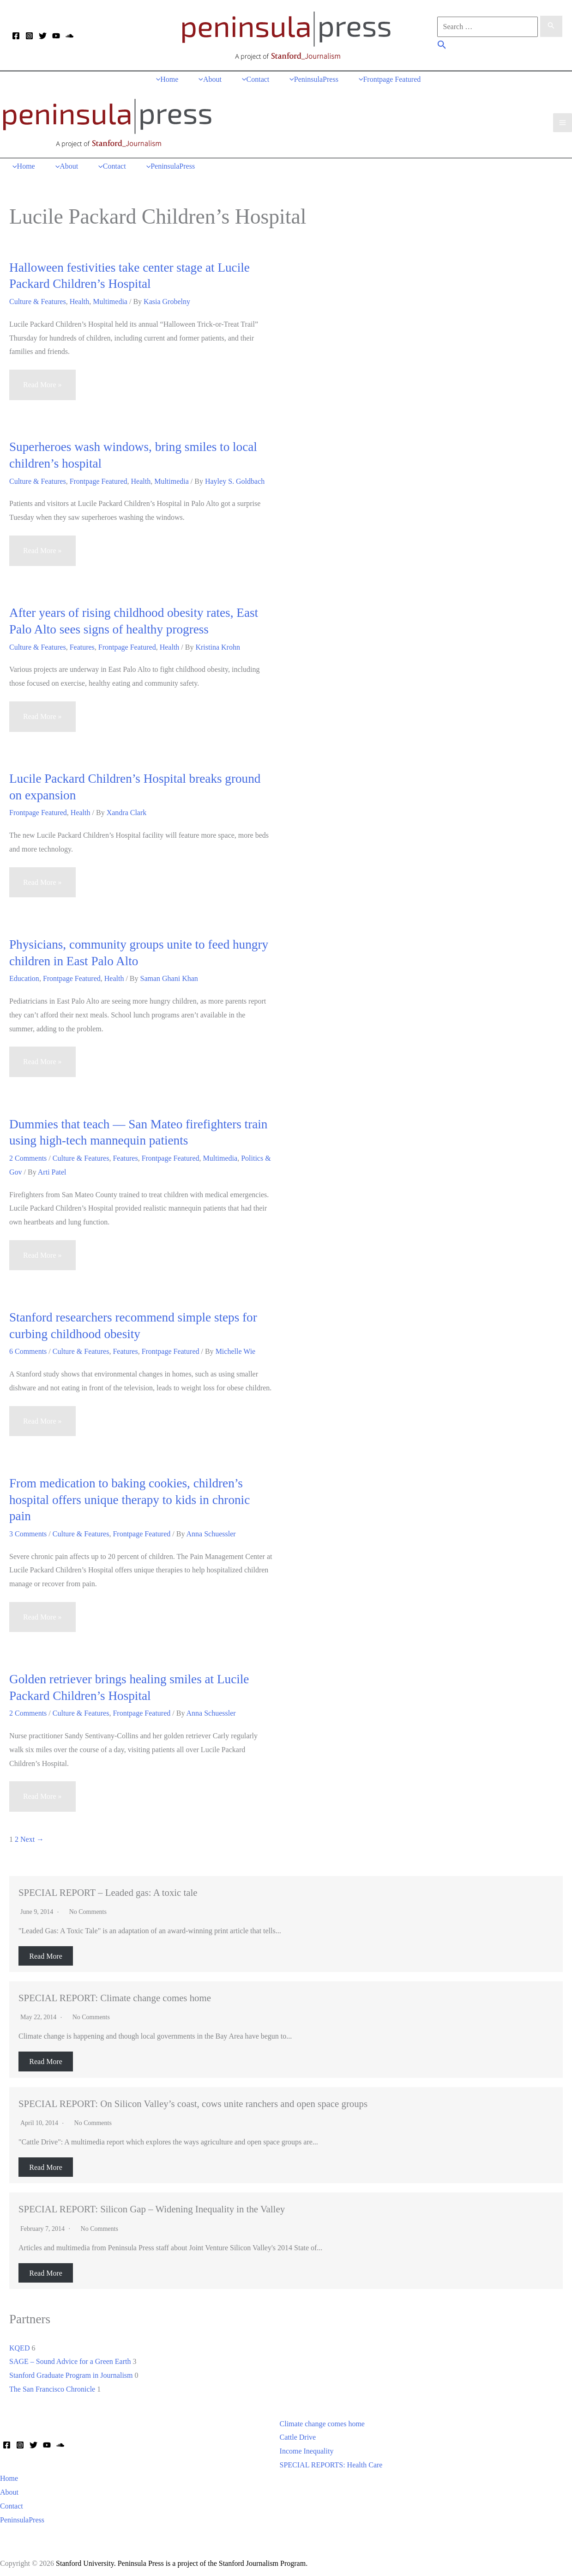  I want to click on [Main menu toggle], so click(562, 120).